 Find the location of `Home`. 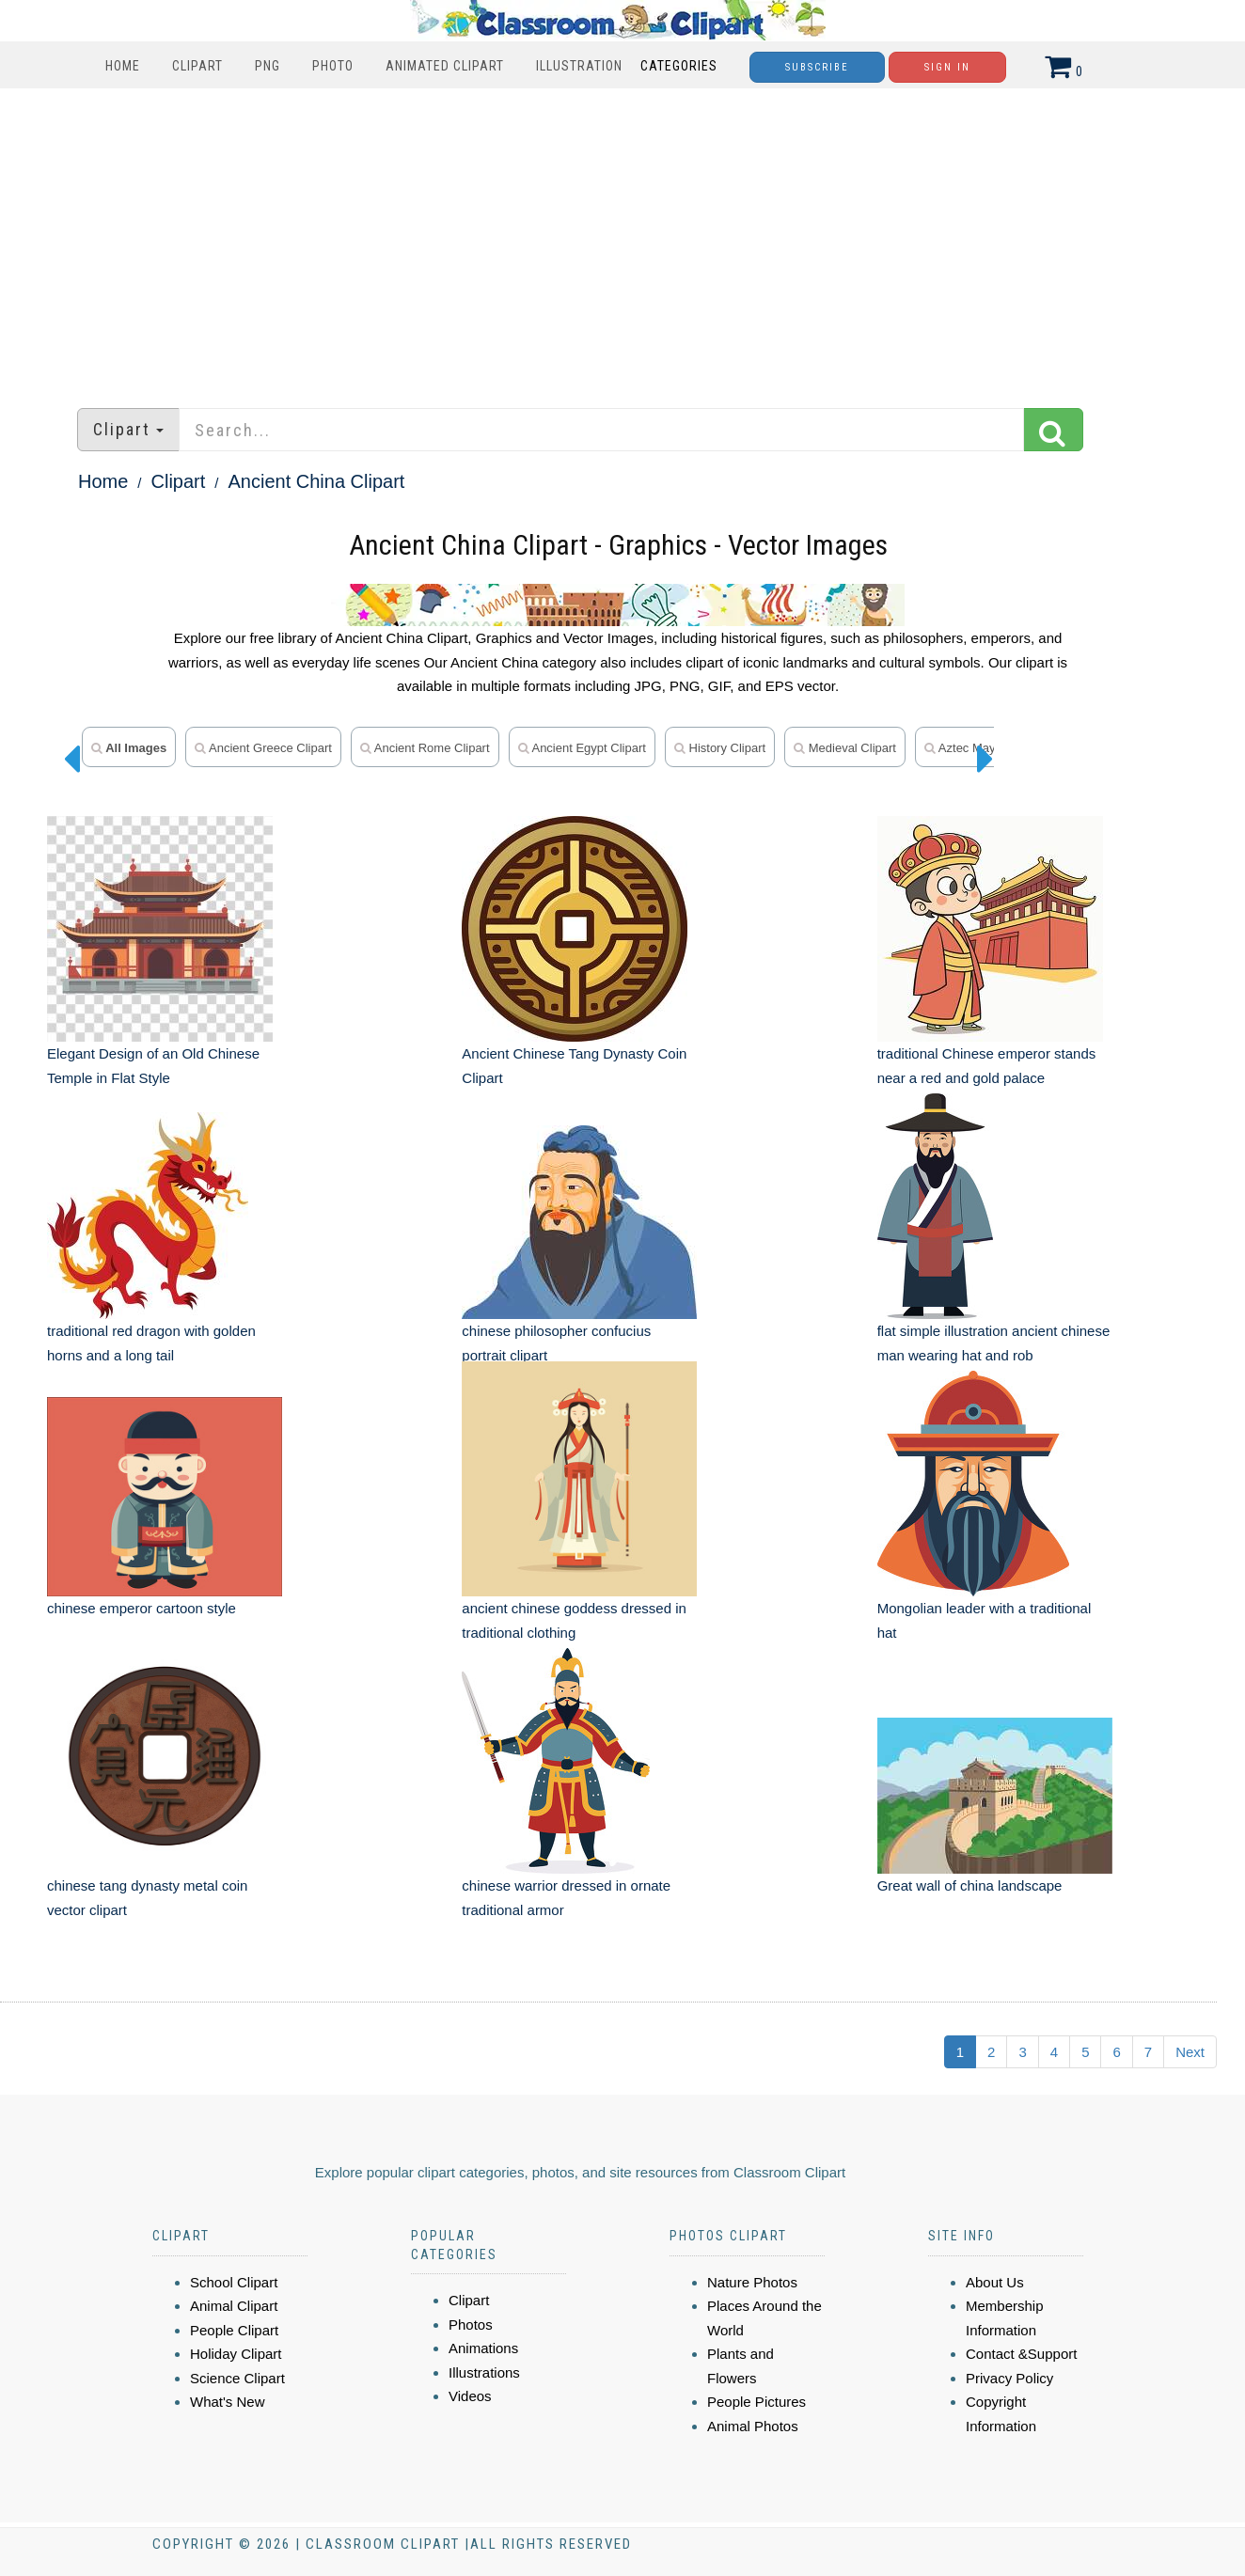

Home is located at coordinates (122, 65).